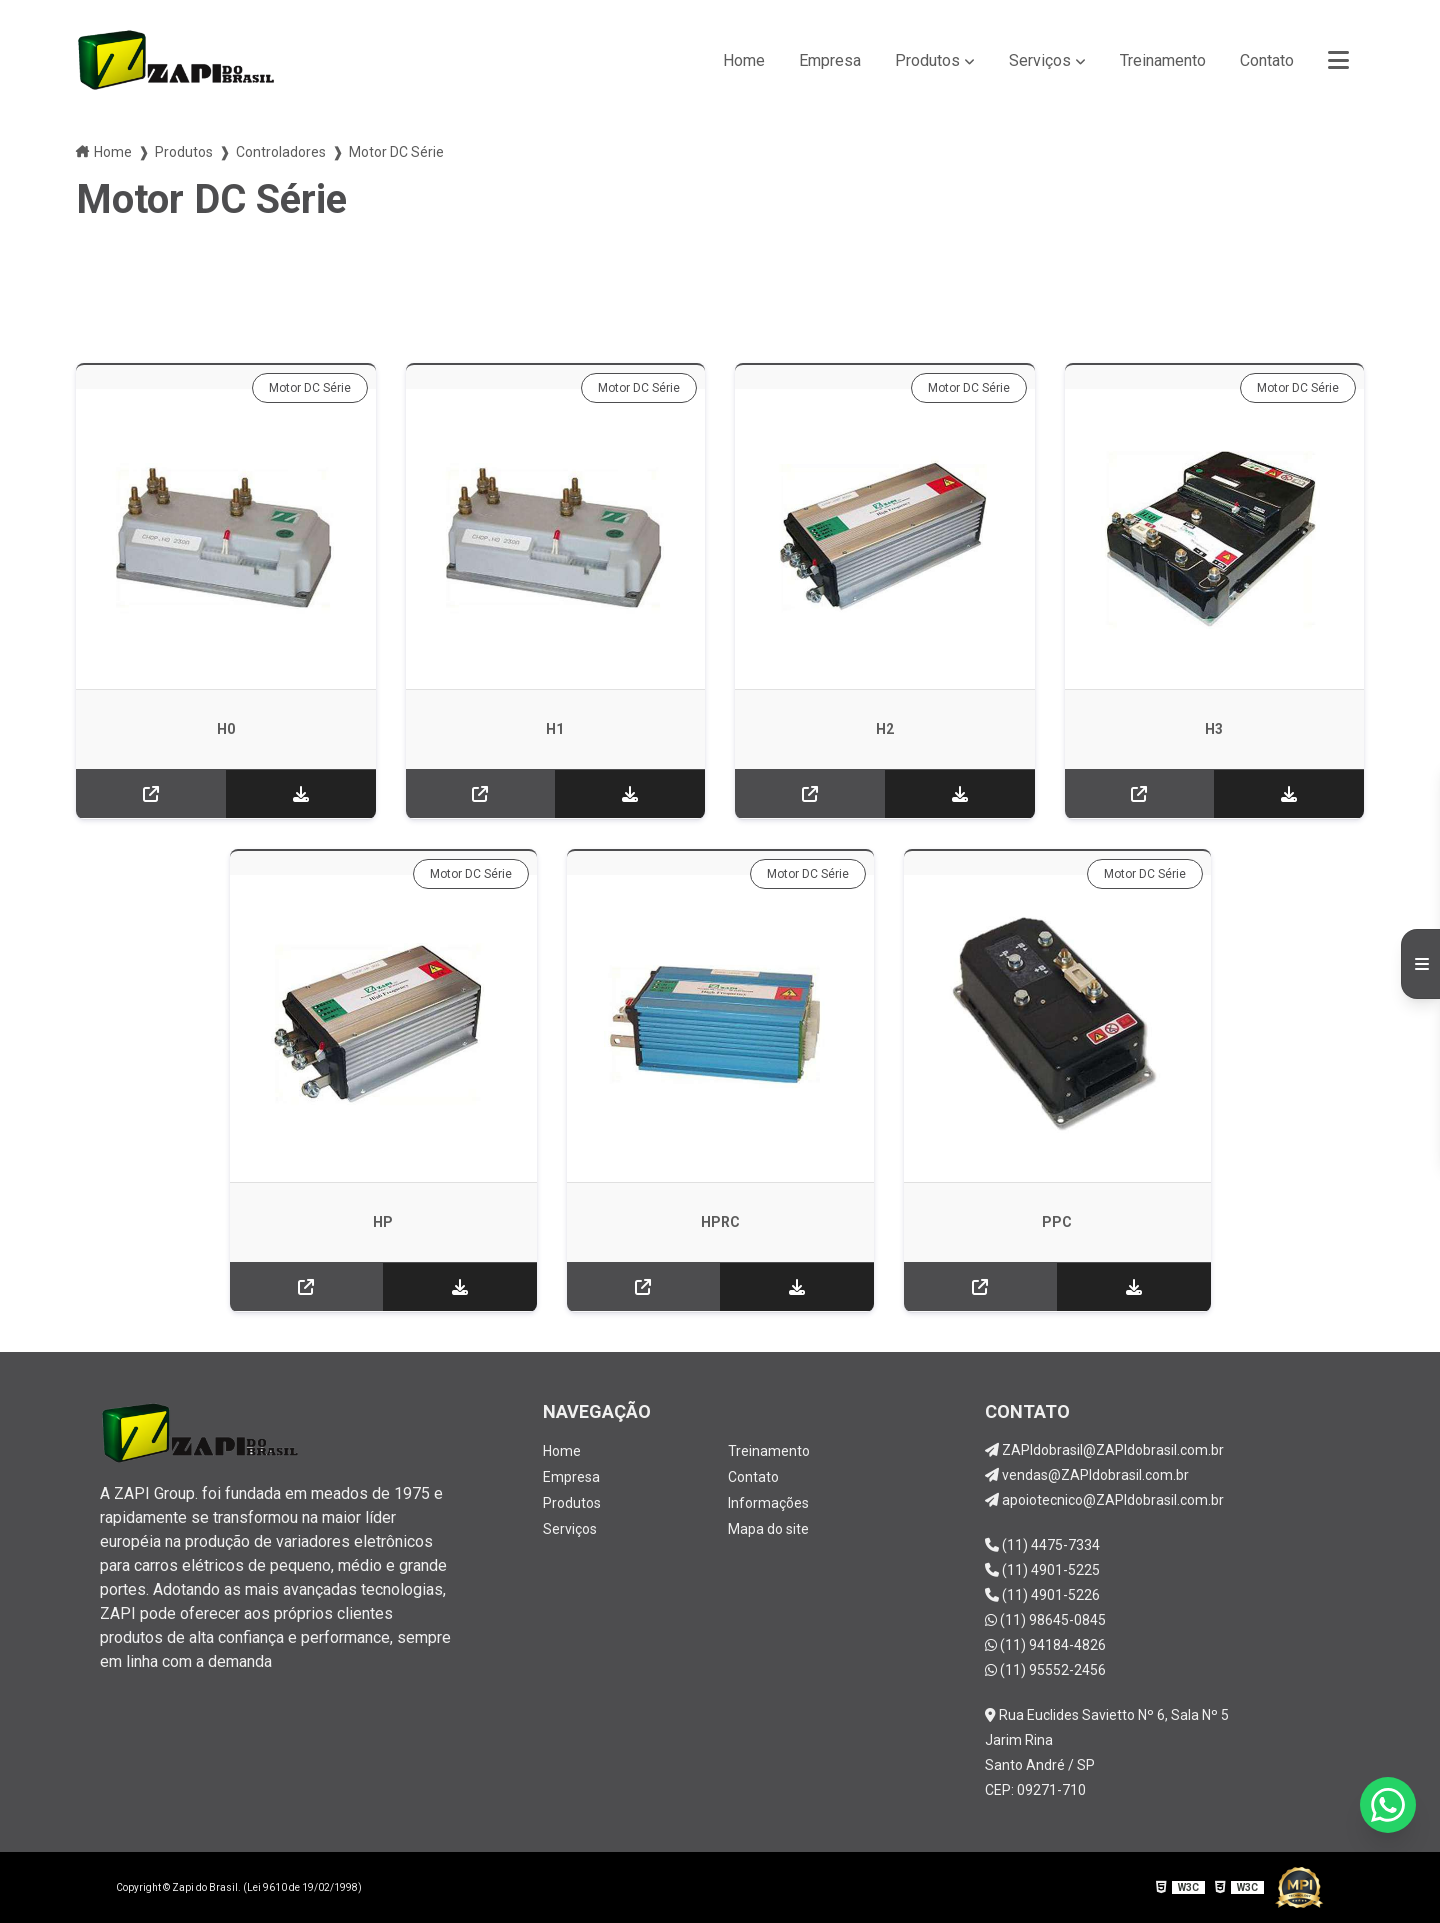 The image size is (1440, 1923). What do you see at coordinates (768, 1503) in the screenshot?
I see `Informações` at bounding box center [768, 1503].